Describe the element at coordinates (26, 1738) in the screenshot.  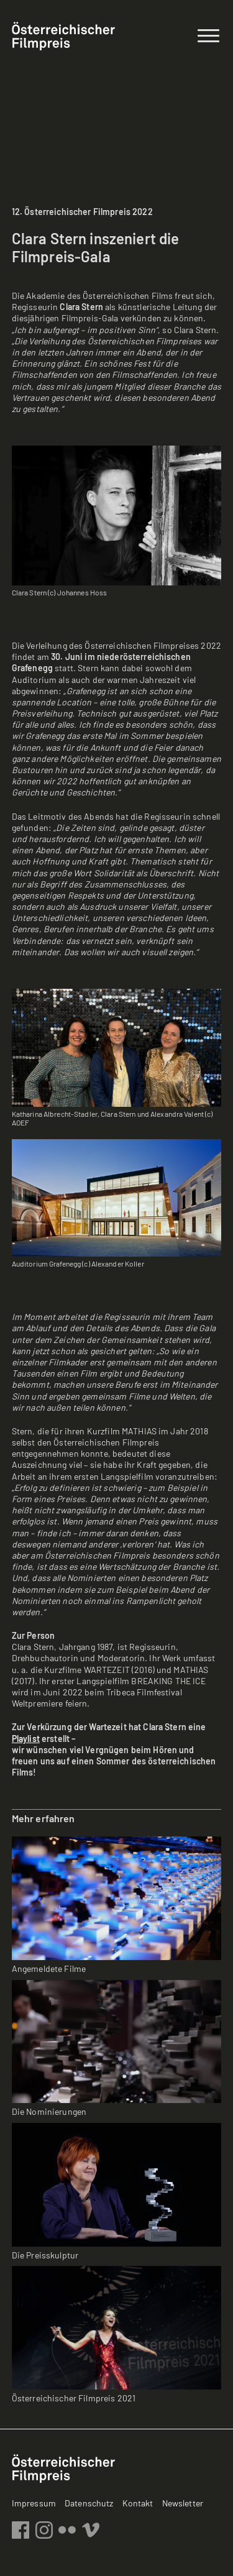
I see `Playlist` at that location.